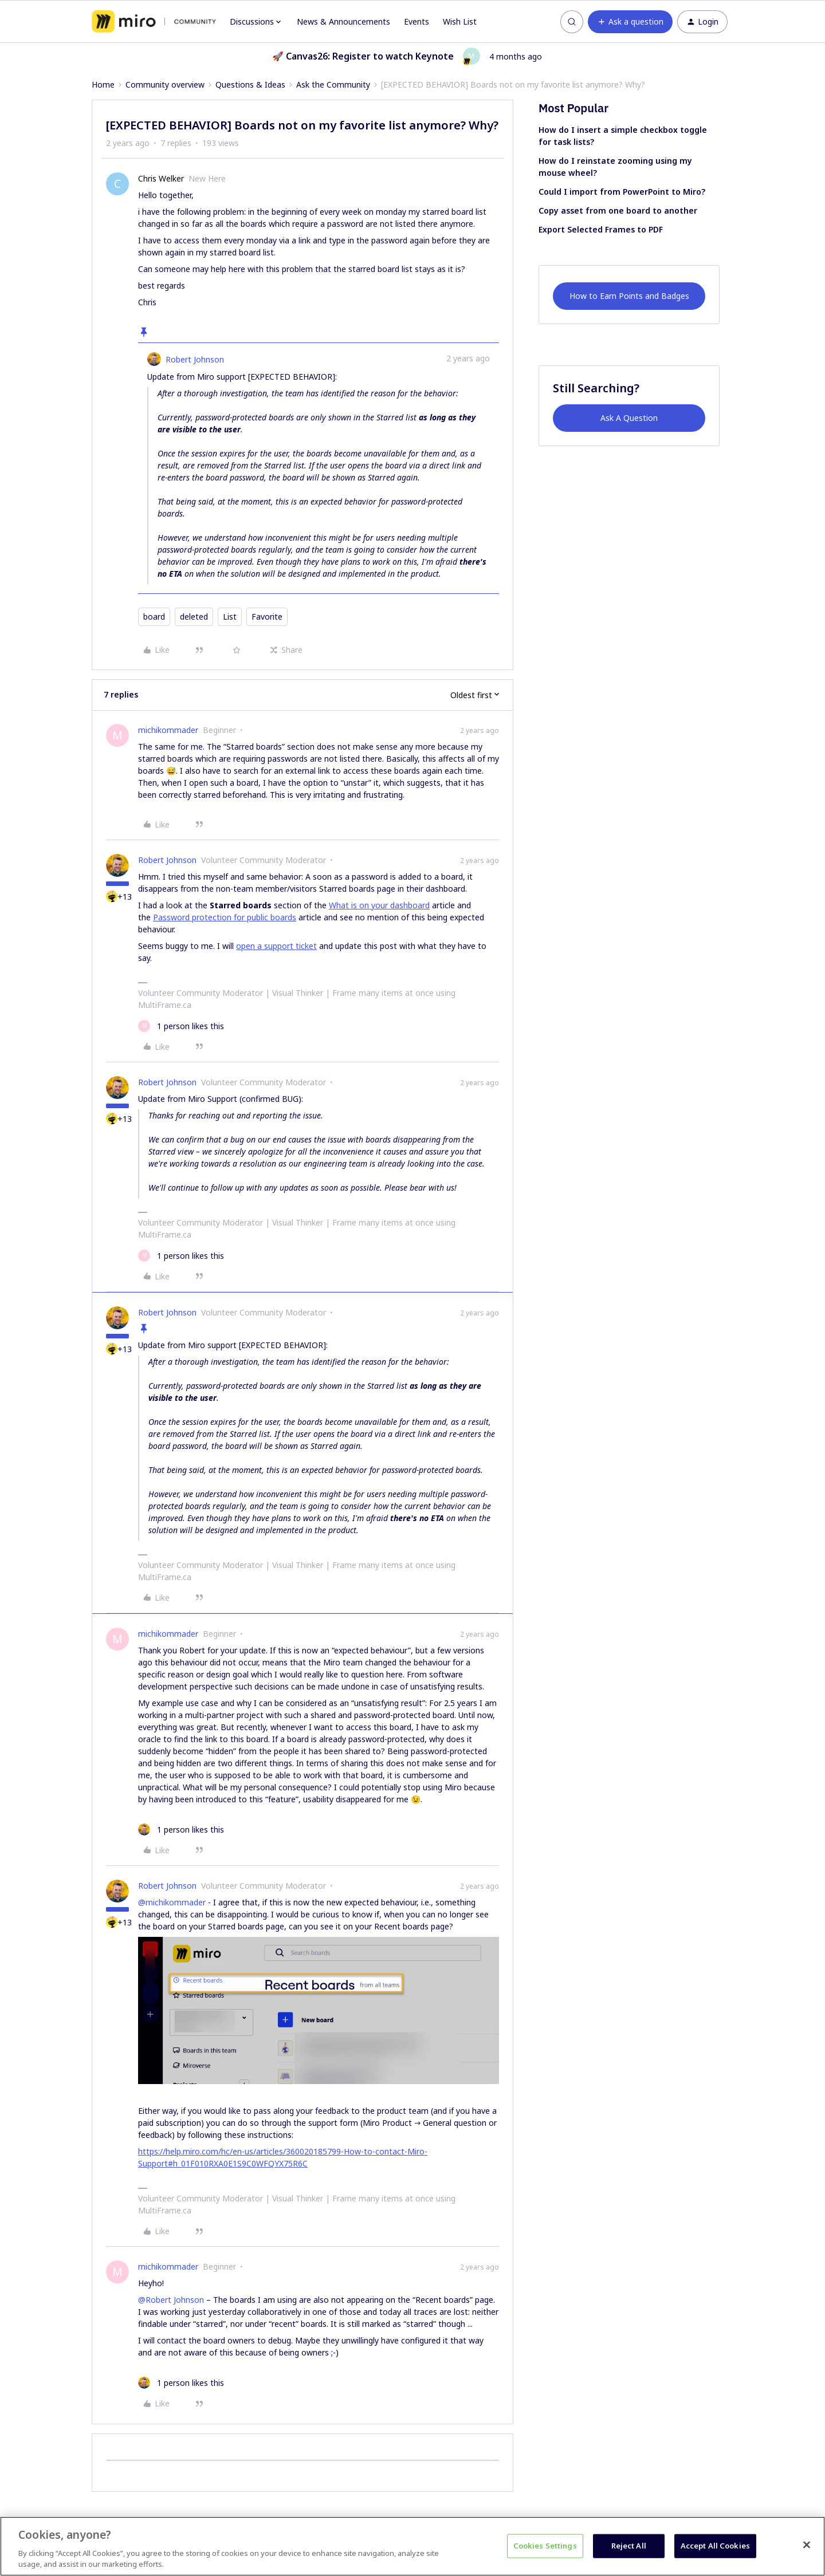  What do you see at coordinates (276, 945) in the screenshot?
I see `open a support ticket` at bounding box center [276, 945].